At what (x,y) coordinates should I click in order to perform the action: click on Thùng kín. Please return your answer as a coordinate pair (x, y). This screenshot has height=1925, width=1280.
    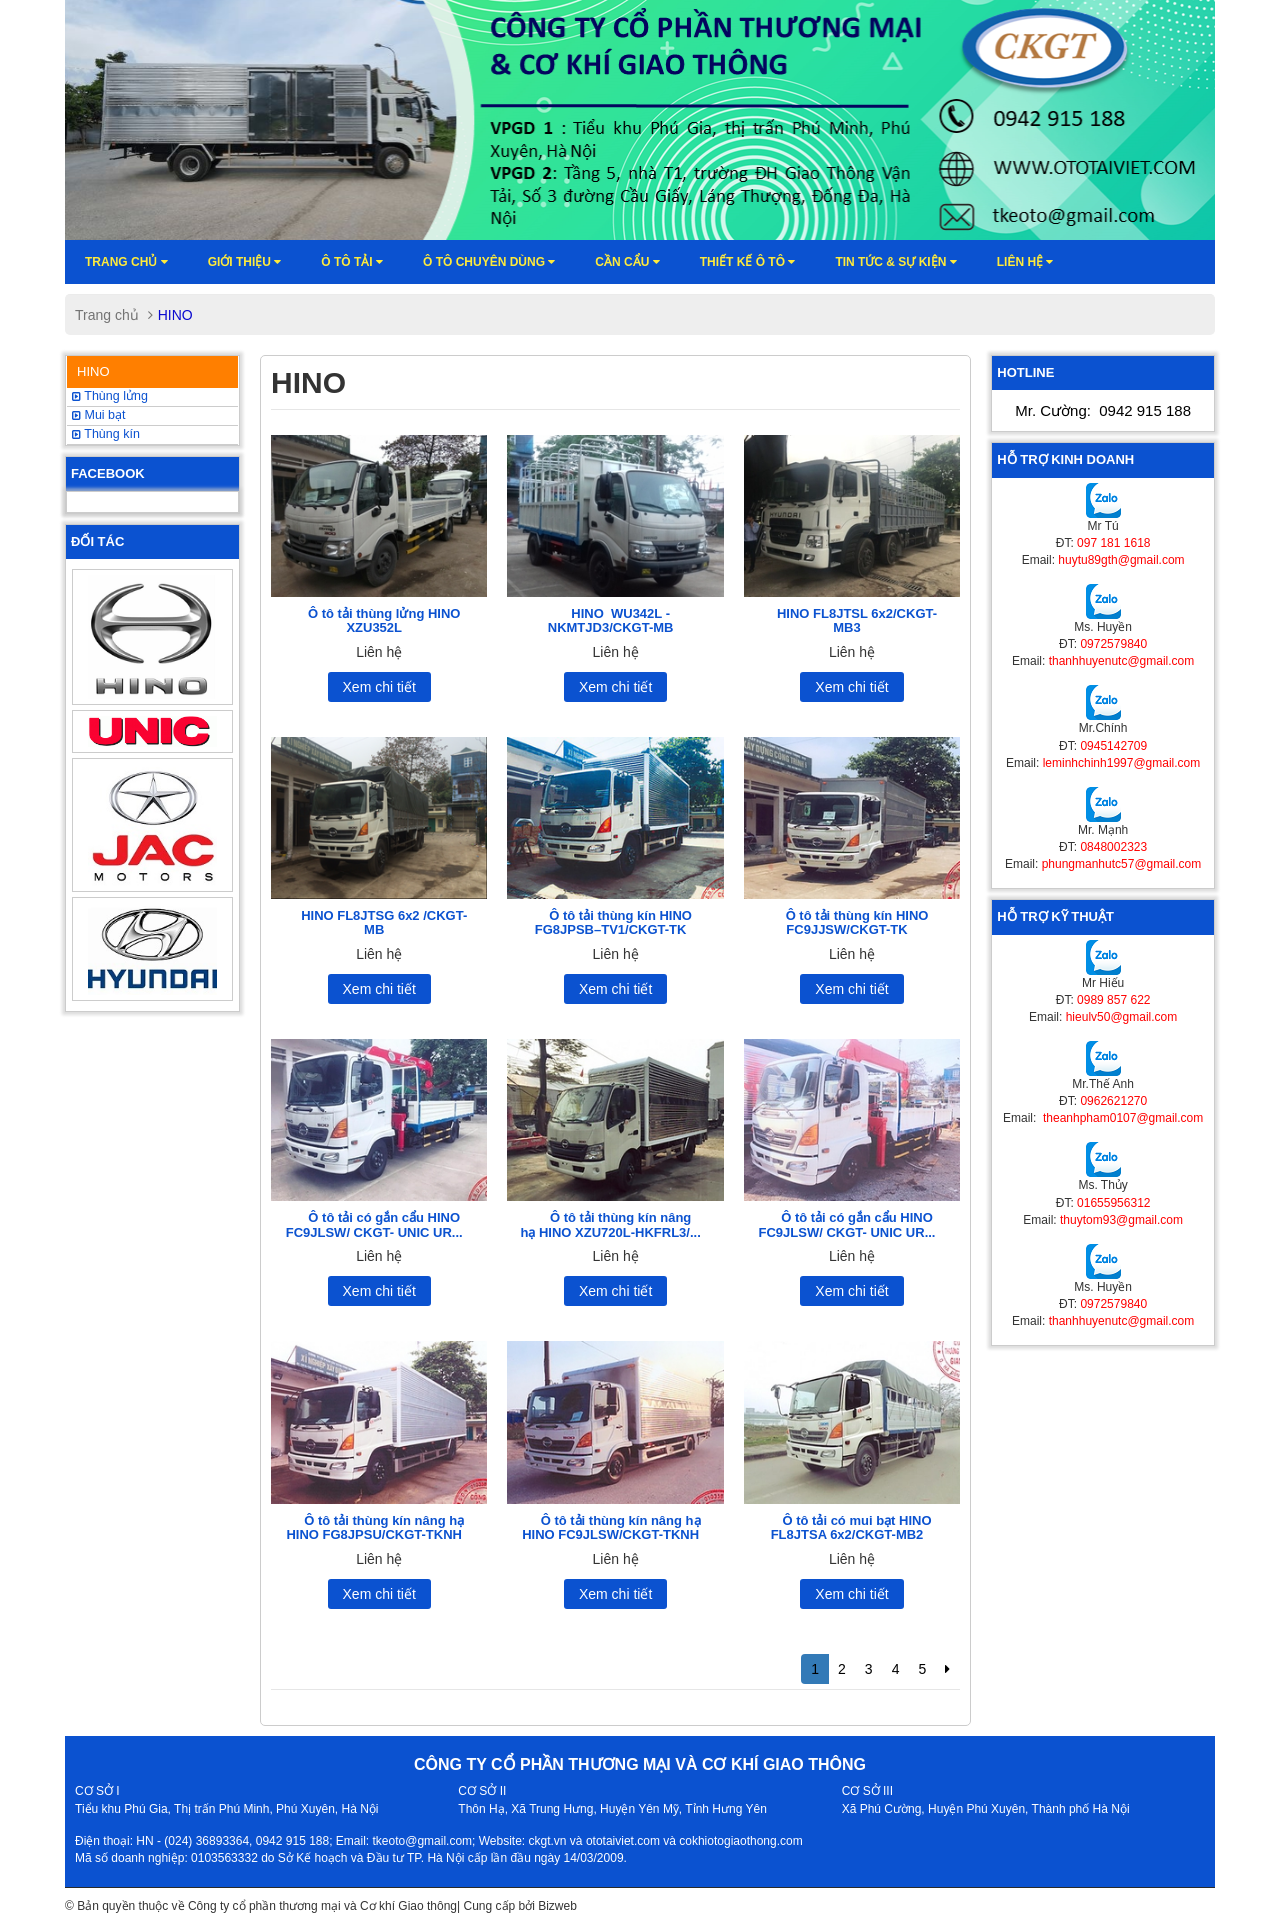
    Looking at the image, I should click on (106, 434).